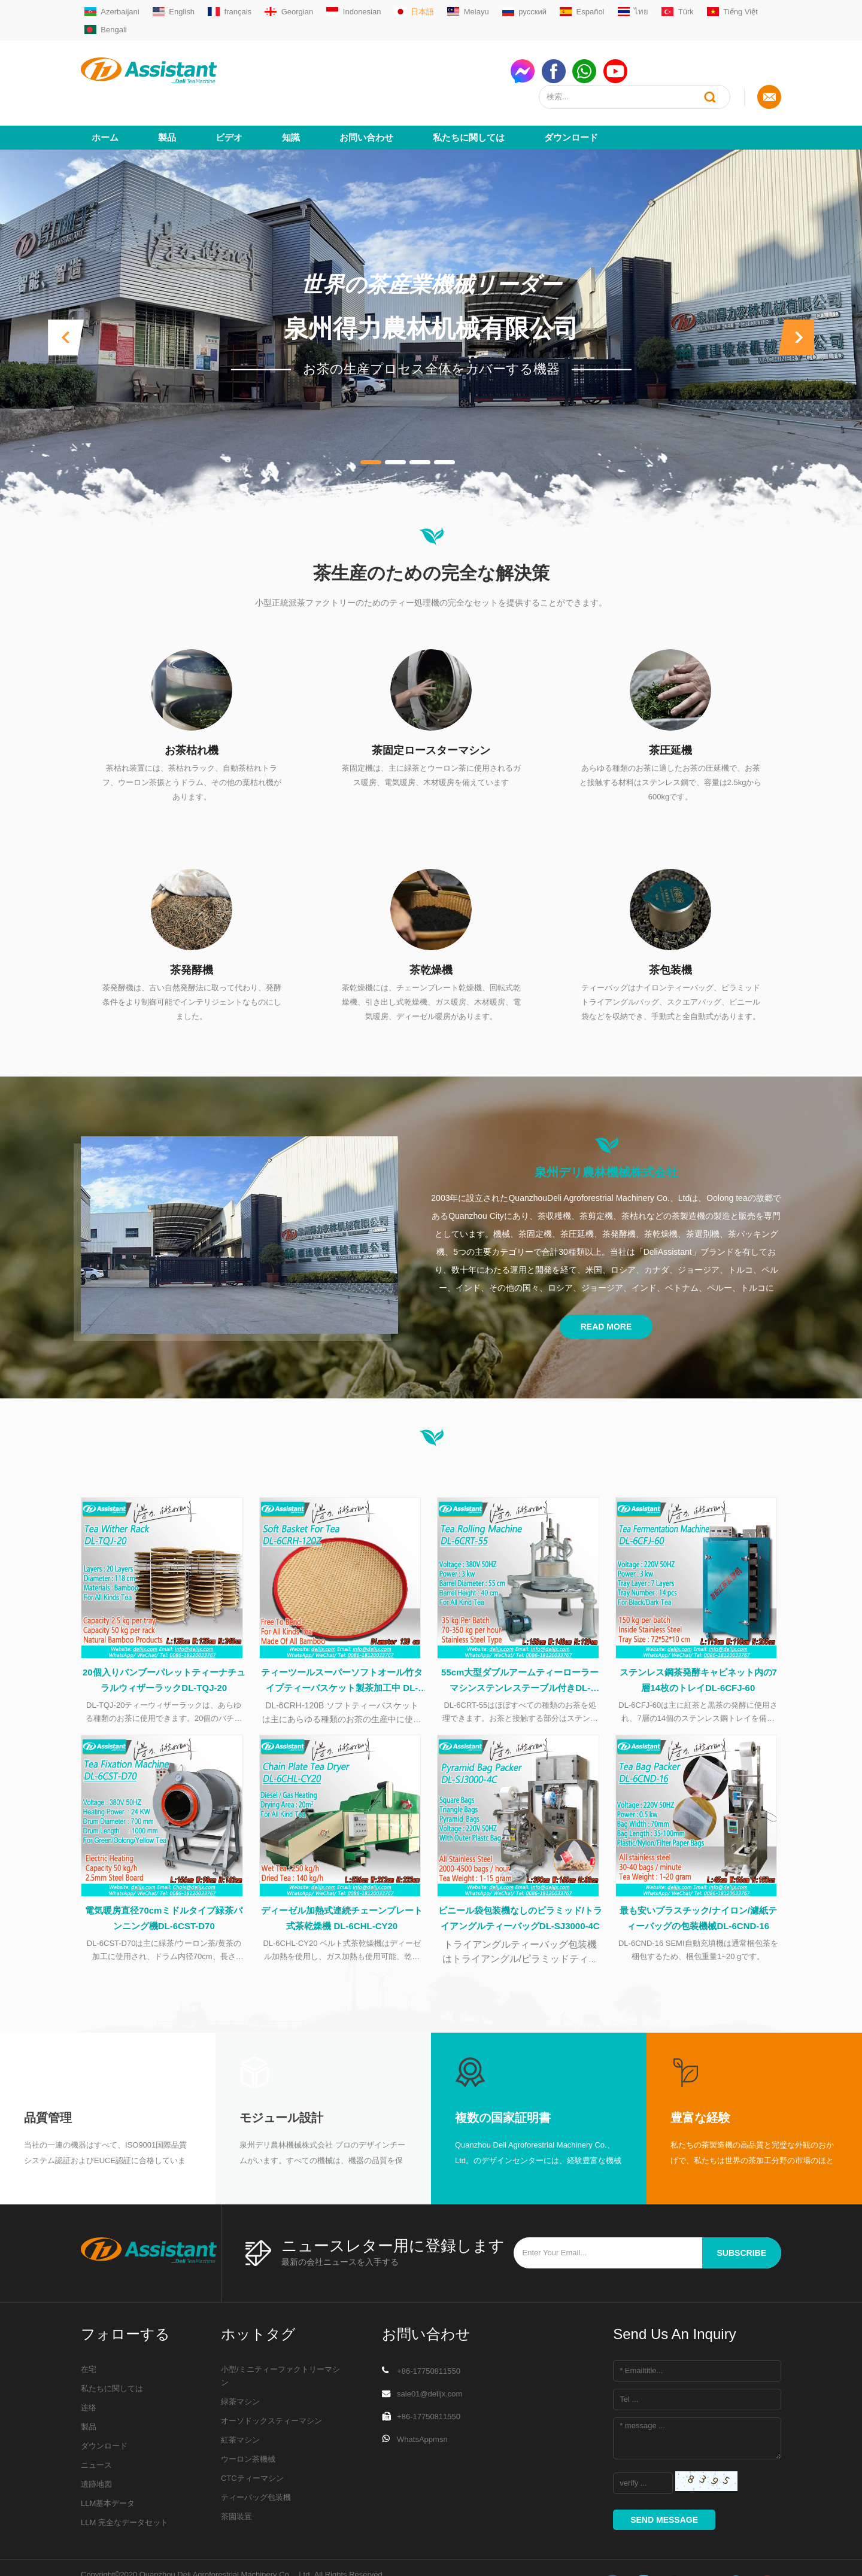  Describe the element at coordinates (520, 1642) in the screenshot. I see `55cm大型ダブルアームティーローラーマシンステンレステーブル付きDL-6CRT-55` at that location.